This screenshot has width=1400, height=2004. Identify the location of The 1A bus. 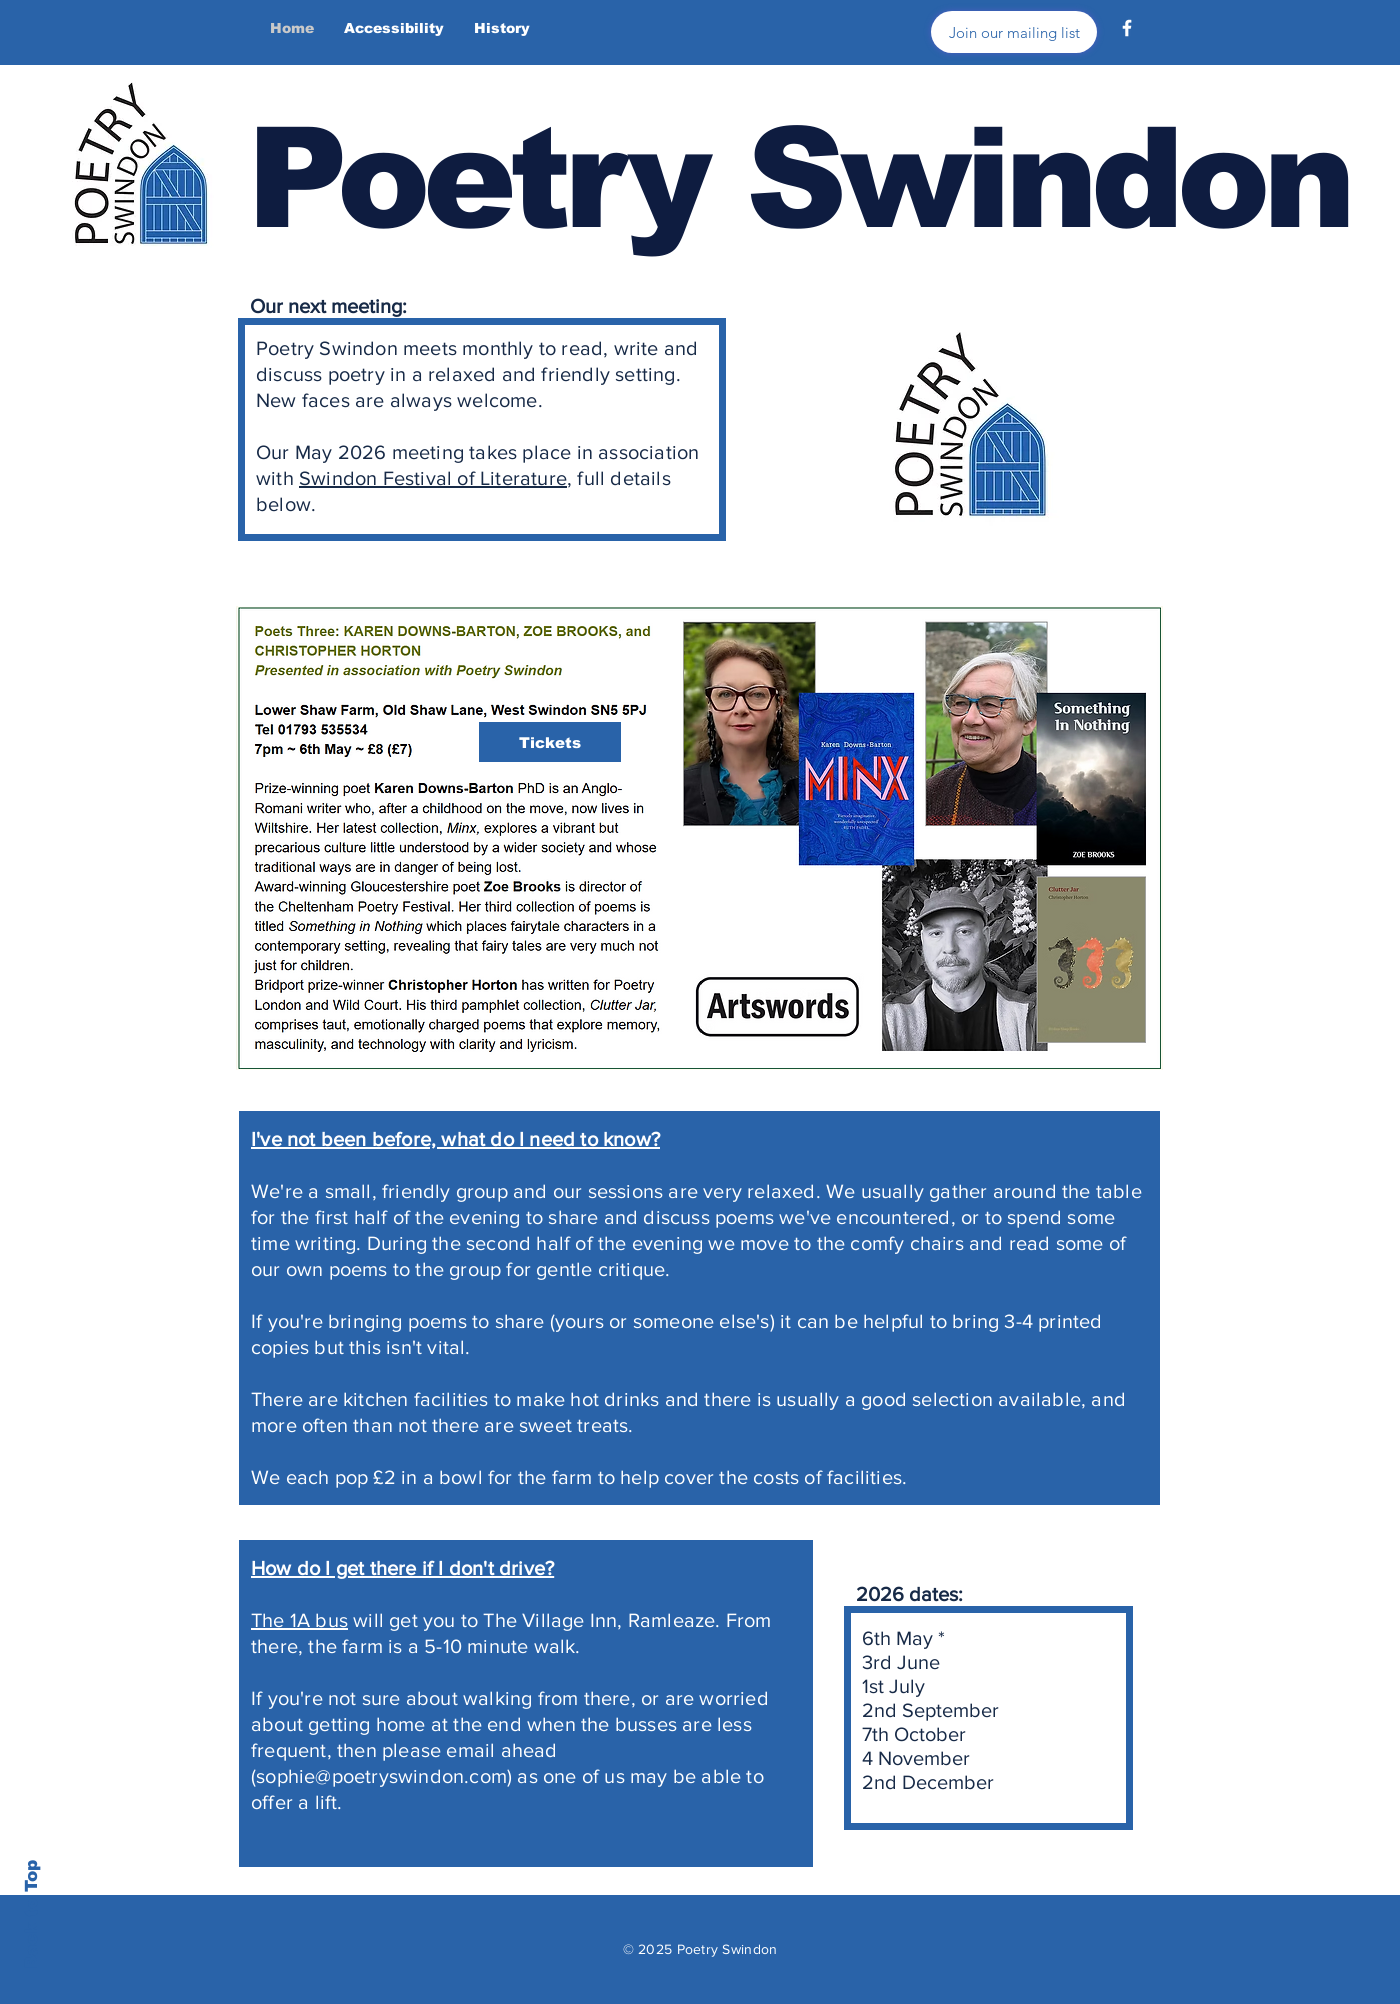
(299, 1620).